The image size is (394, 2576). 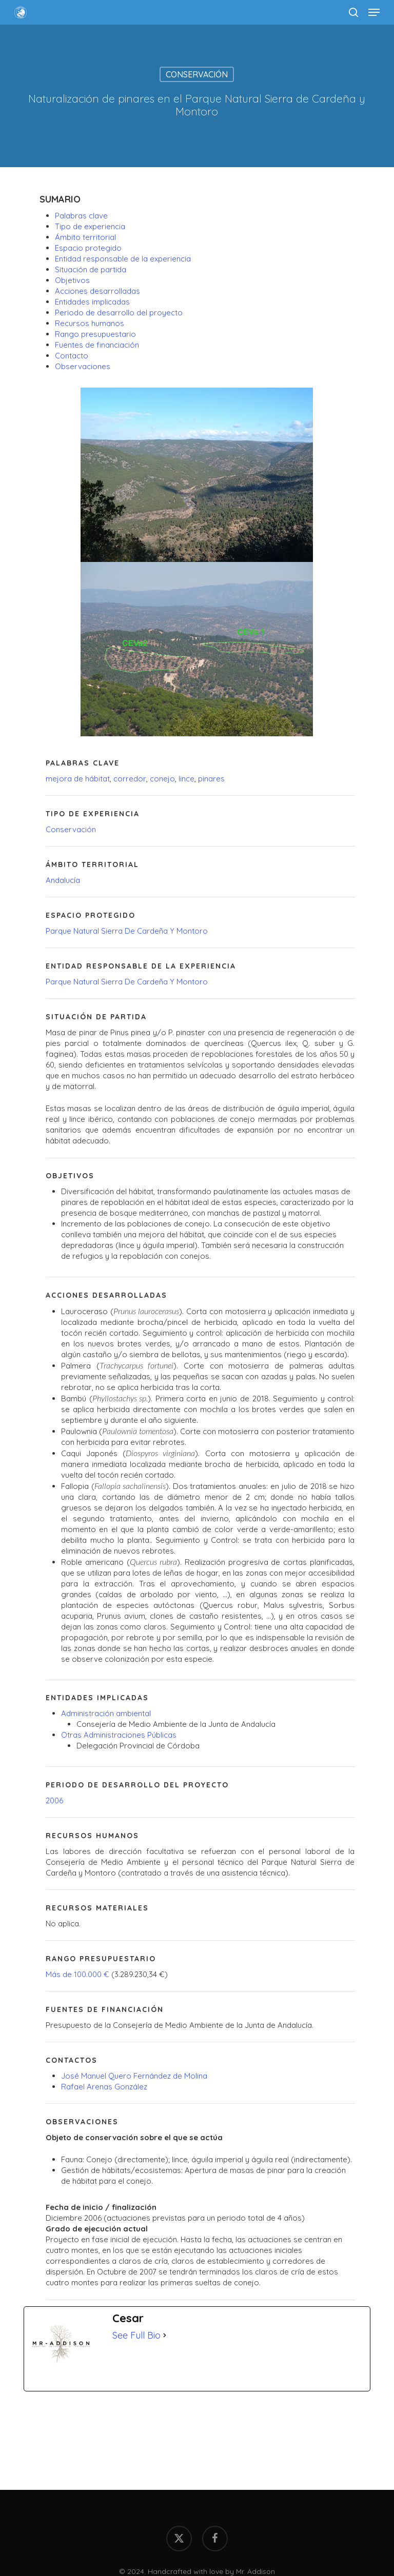 What do you see at coordinates (71, 355) in the screenshot?
I see `Contacto` at bounding box center [71, 355].